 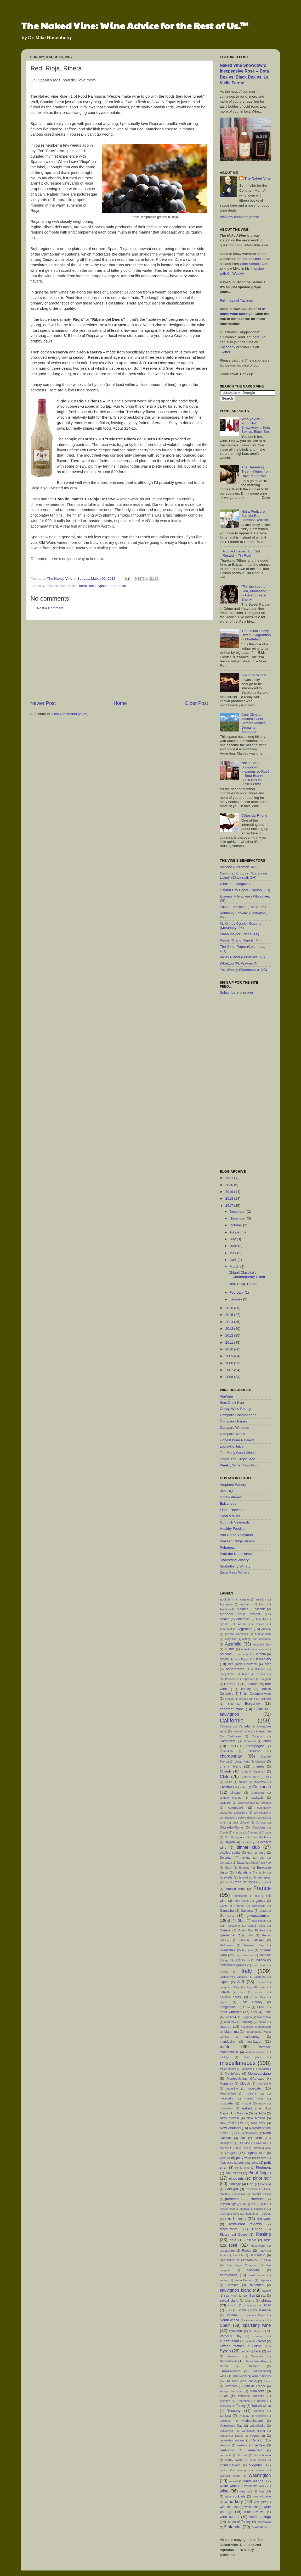 What do you see at coordinates (229, 2275) in the screenshot?
I see `sangiovese` at bounding box center [229, 2275].